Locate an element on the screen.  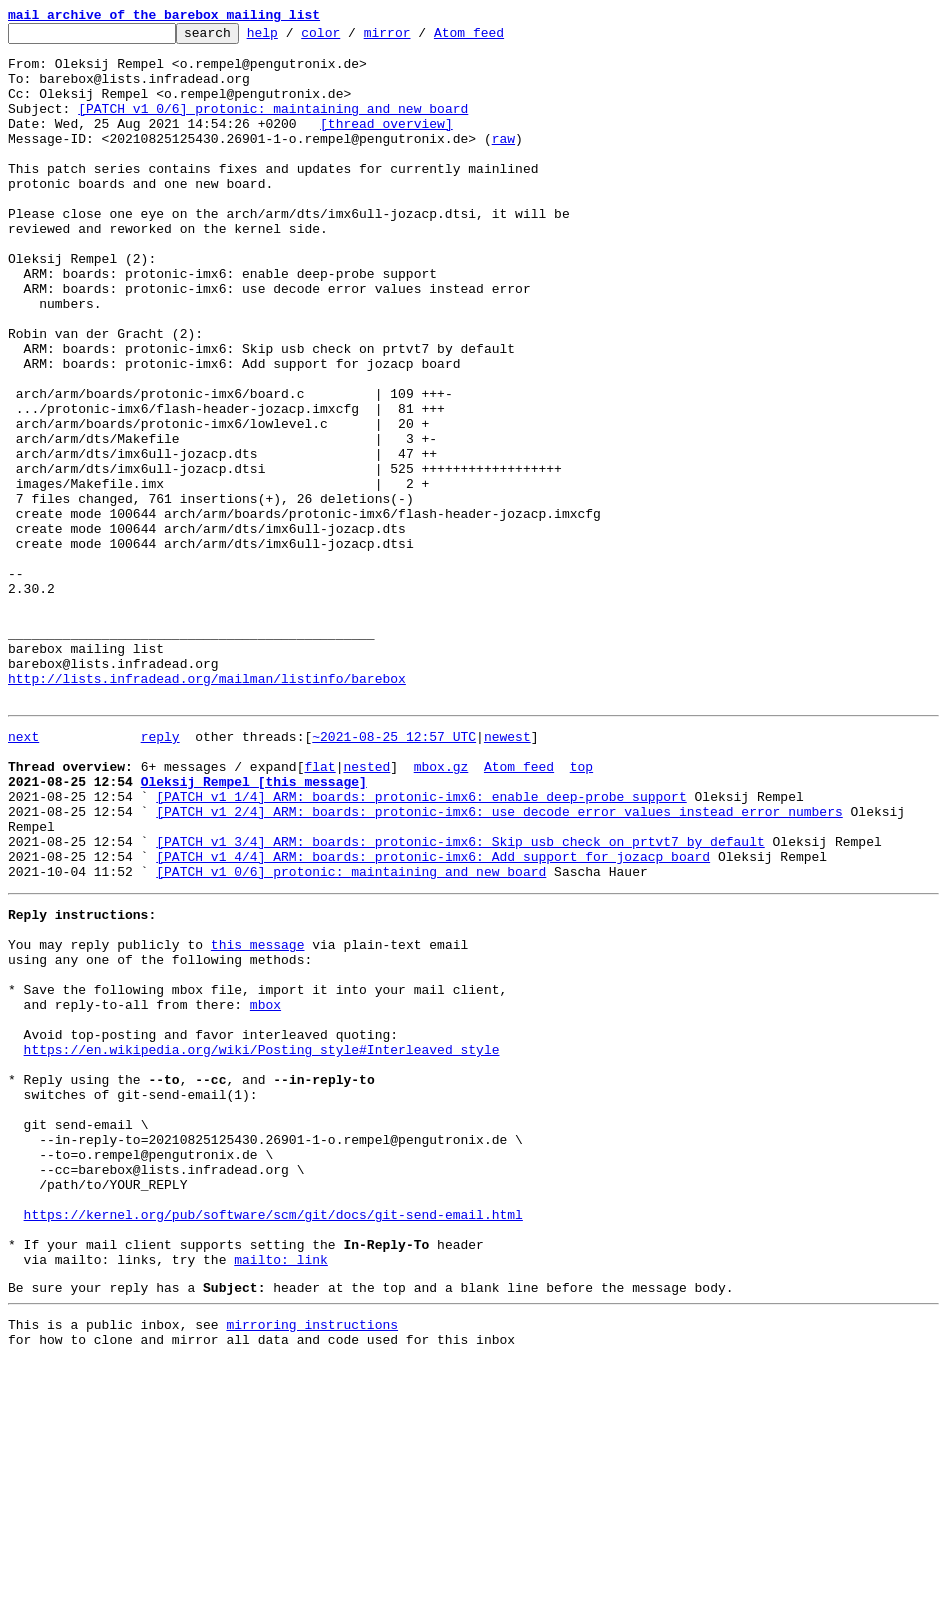
raw is located at coordinates (503, 162).